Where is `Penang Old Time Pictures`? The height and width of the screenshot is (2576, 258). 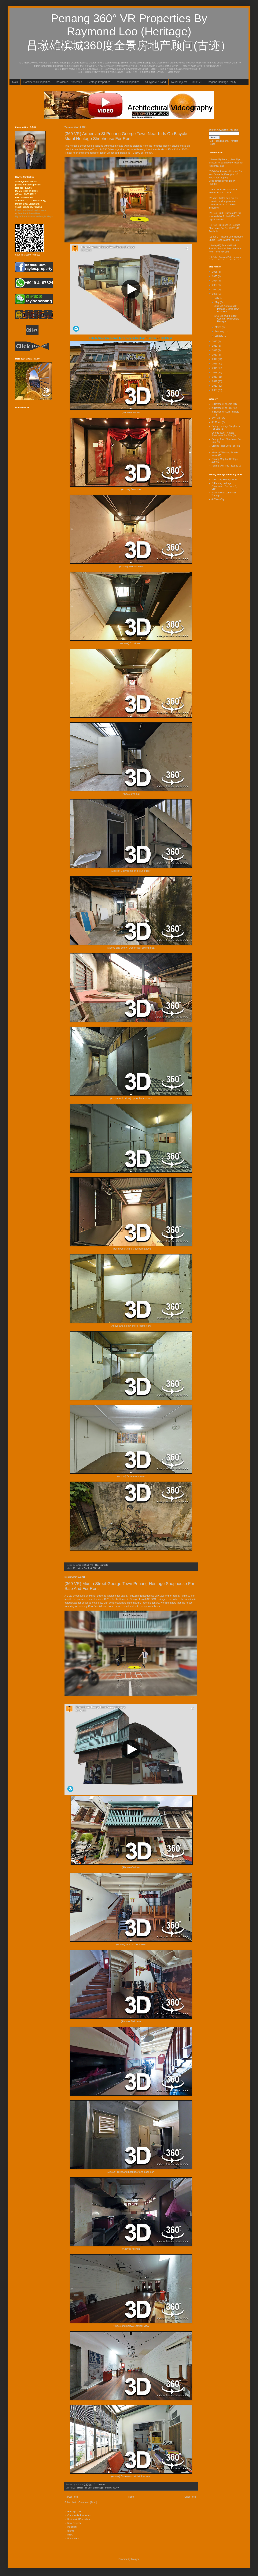
Penang Old Time Pictures is located at coordinates (225, 465).